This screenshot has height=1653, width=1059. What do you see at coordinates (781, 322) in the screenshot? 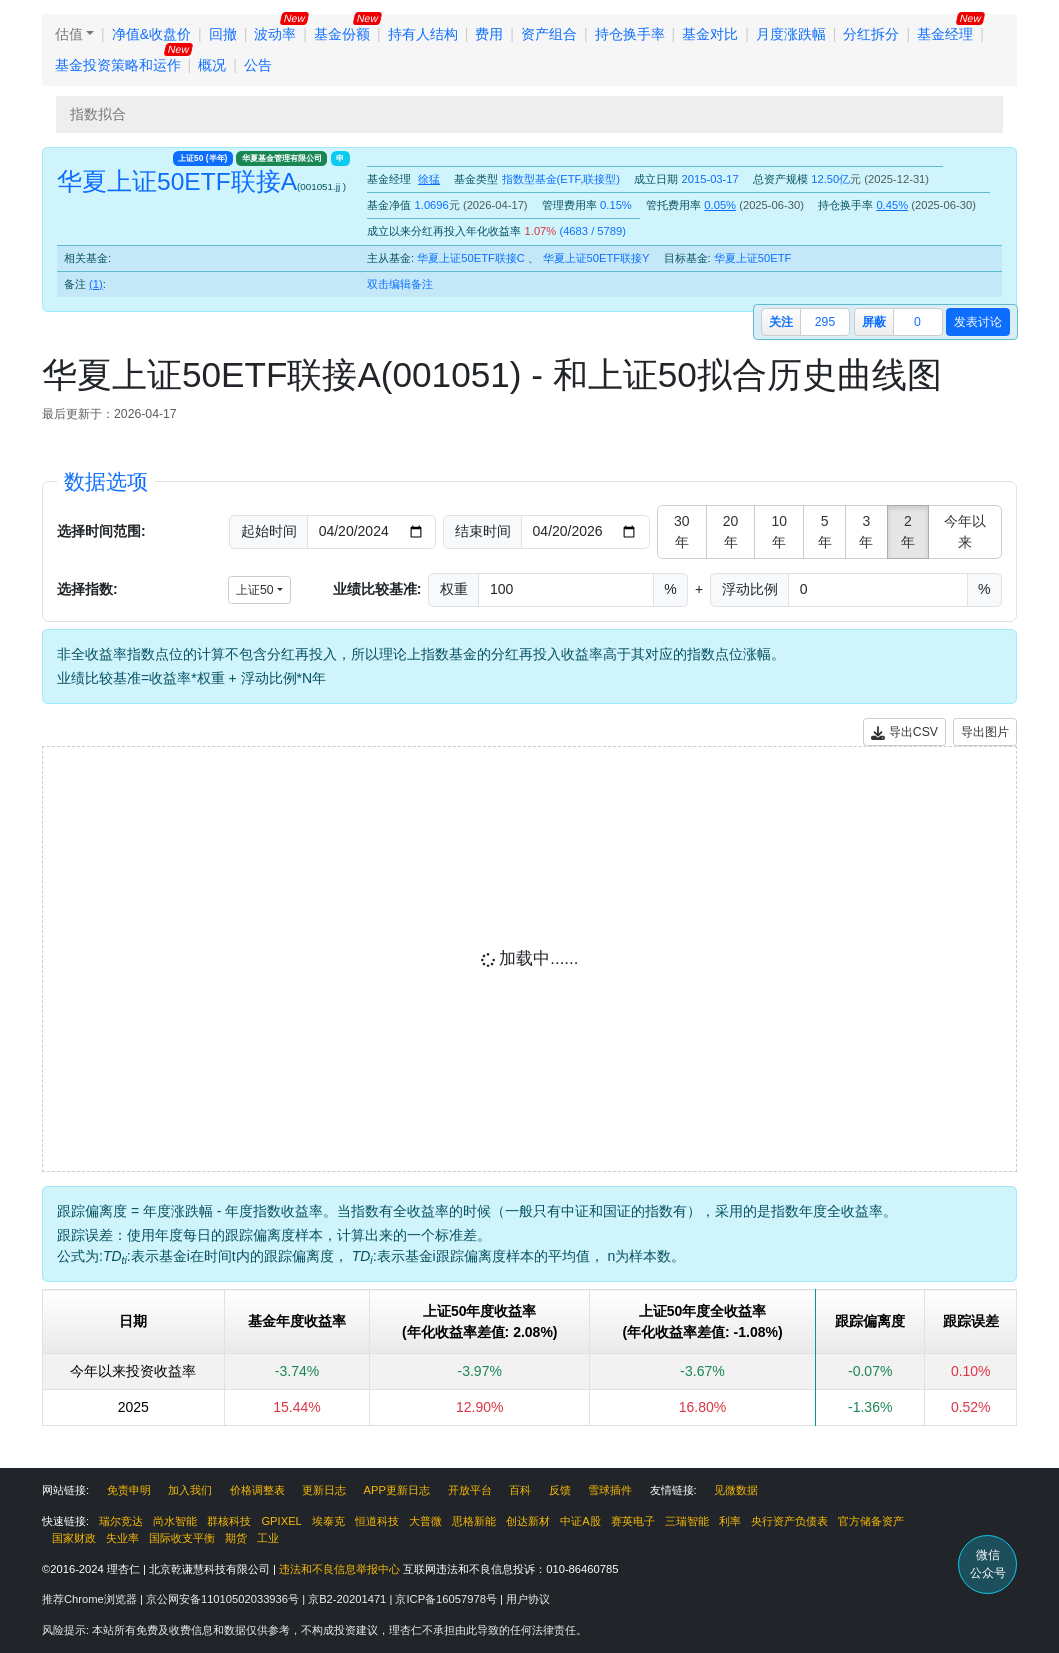
I see `关注` at bounding box center [781, 322].